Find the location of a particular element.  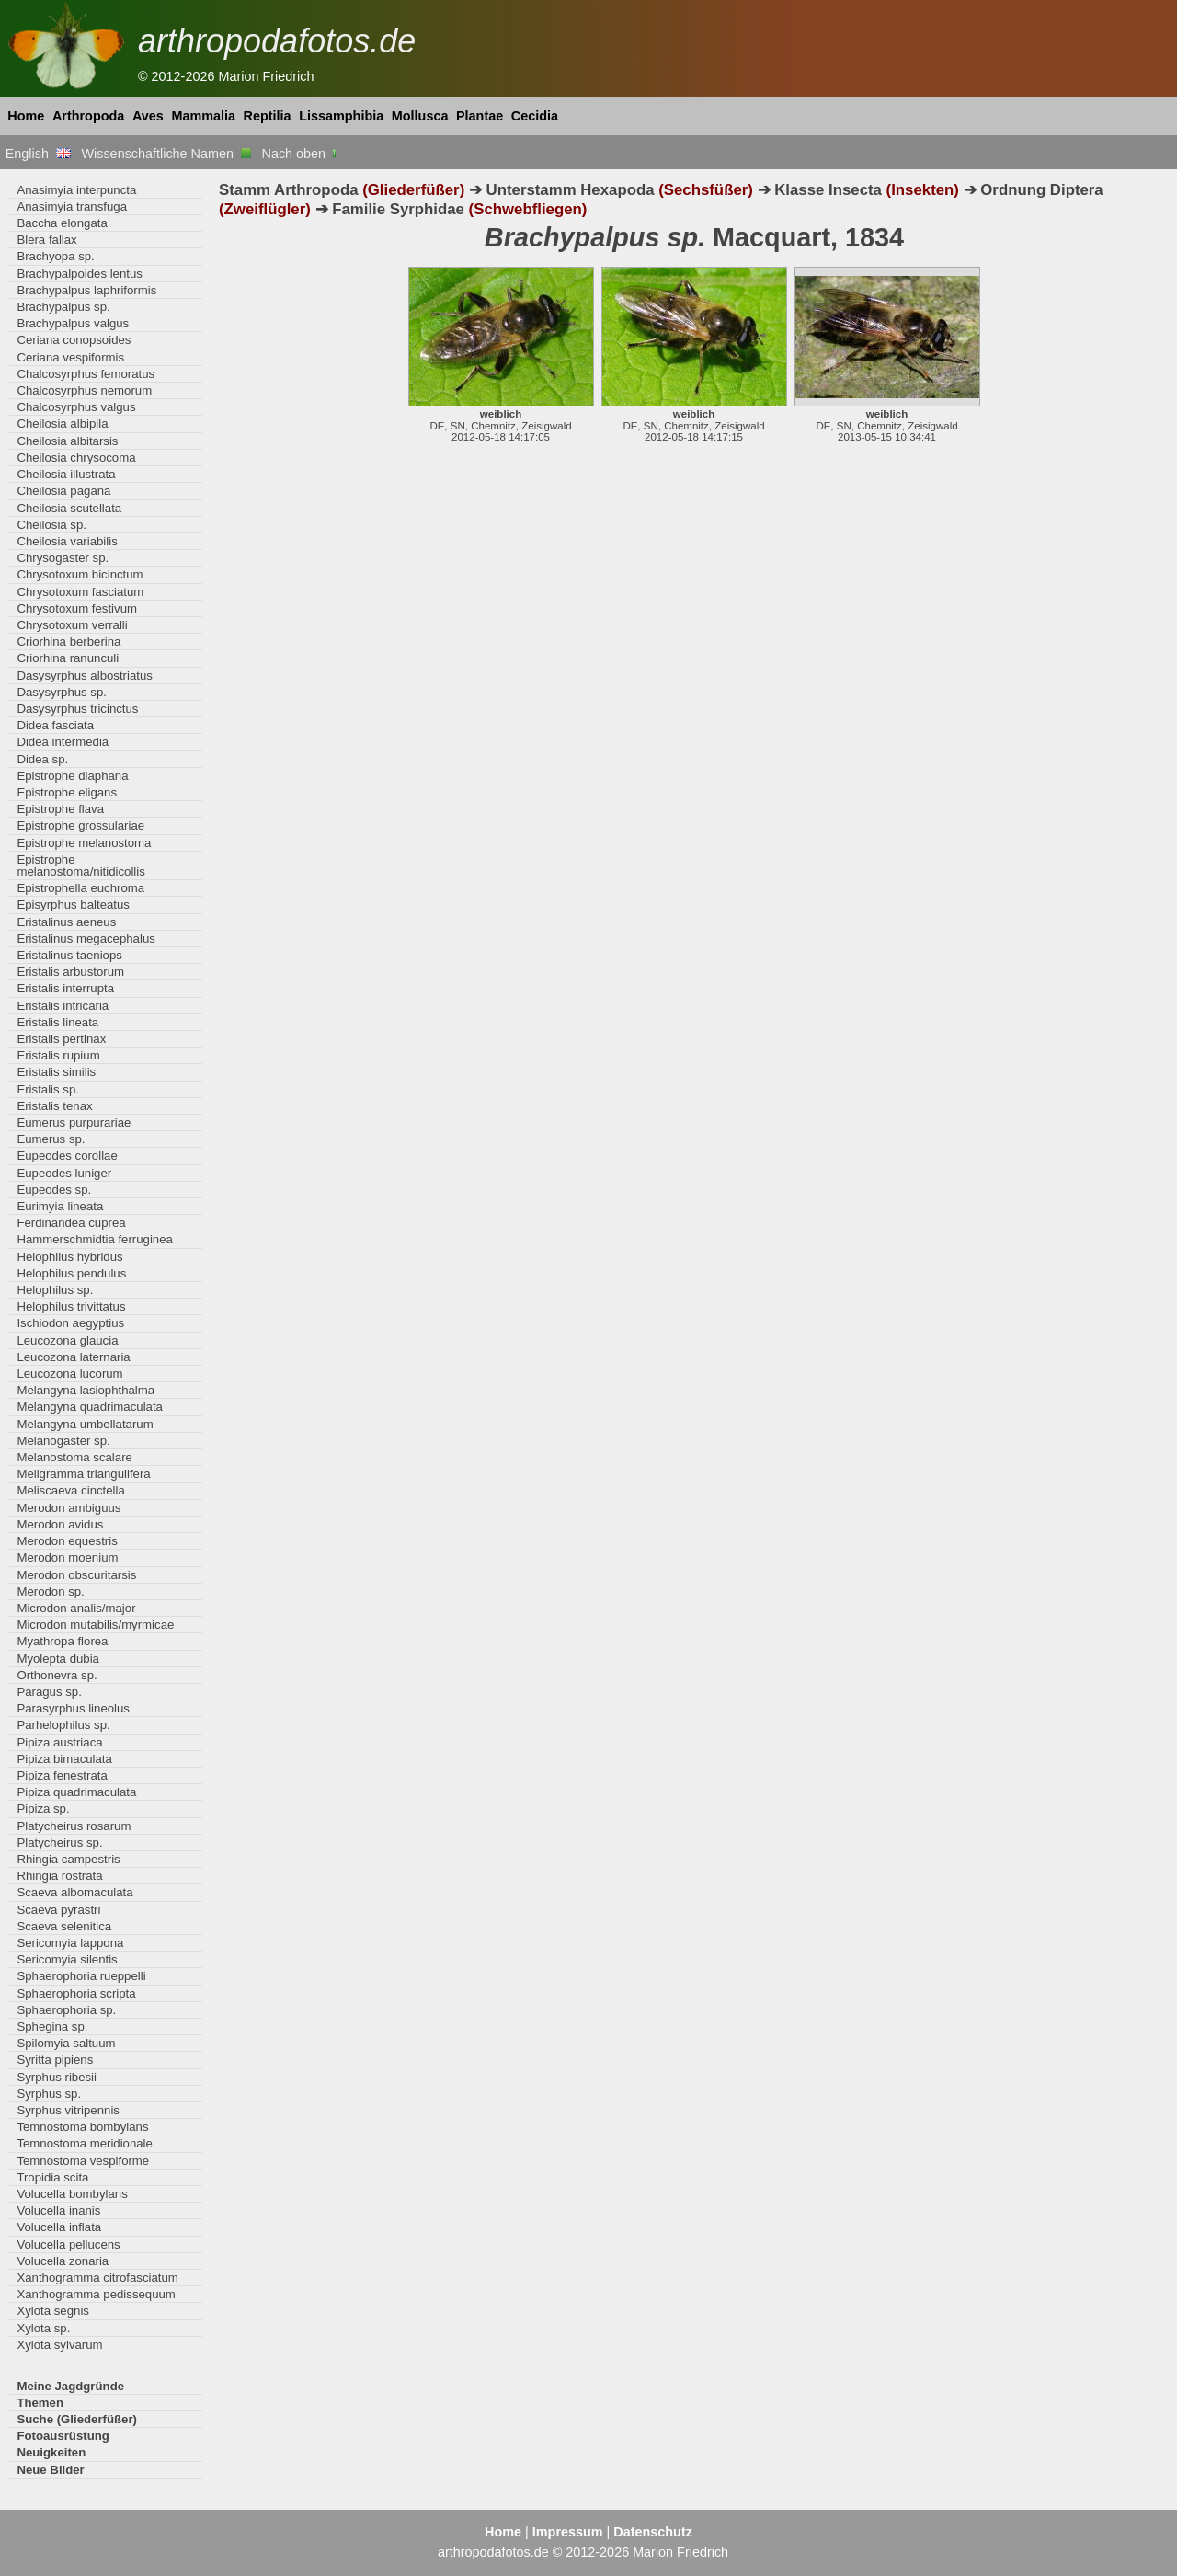

Nach oben is located at coordinates (301, 153).